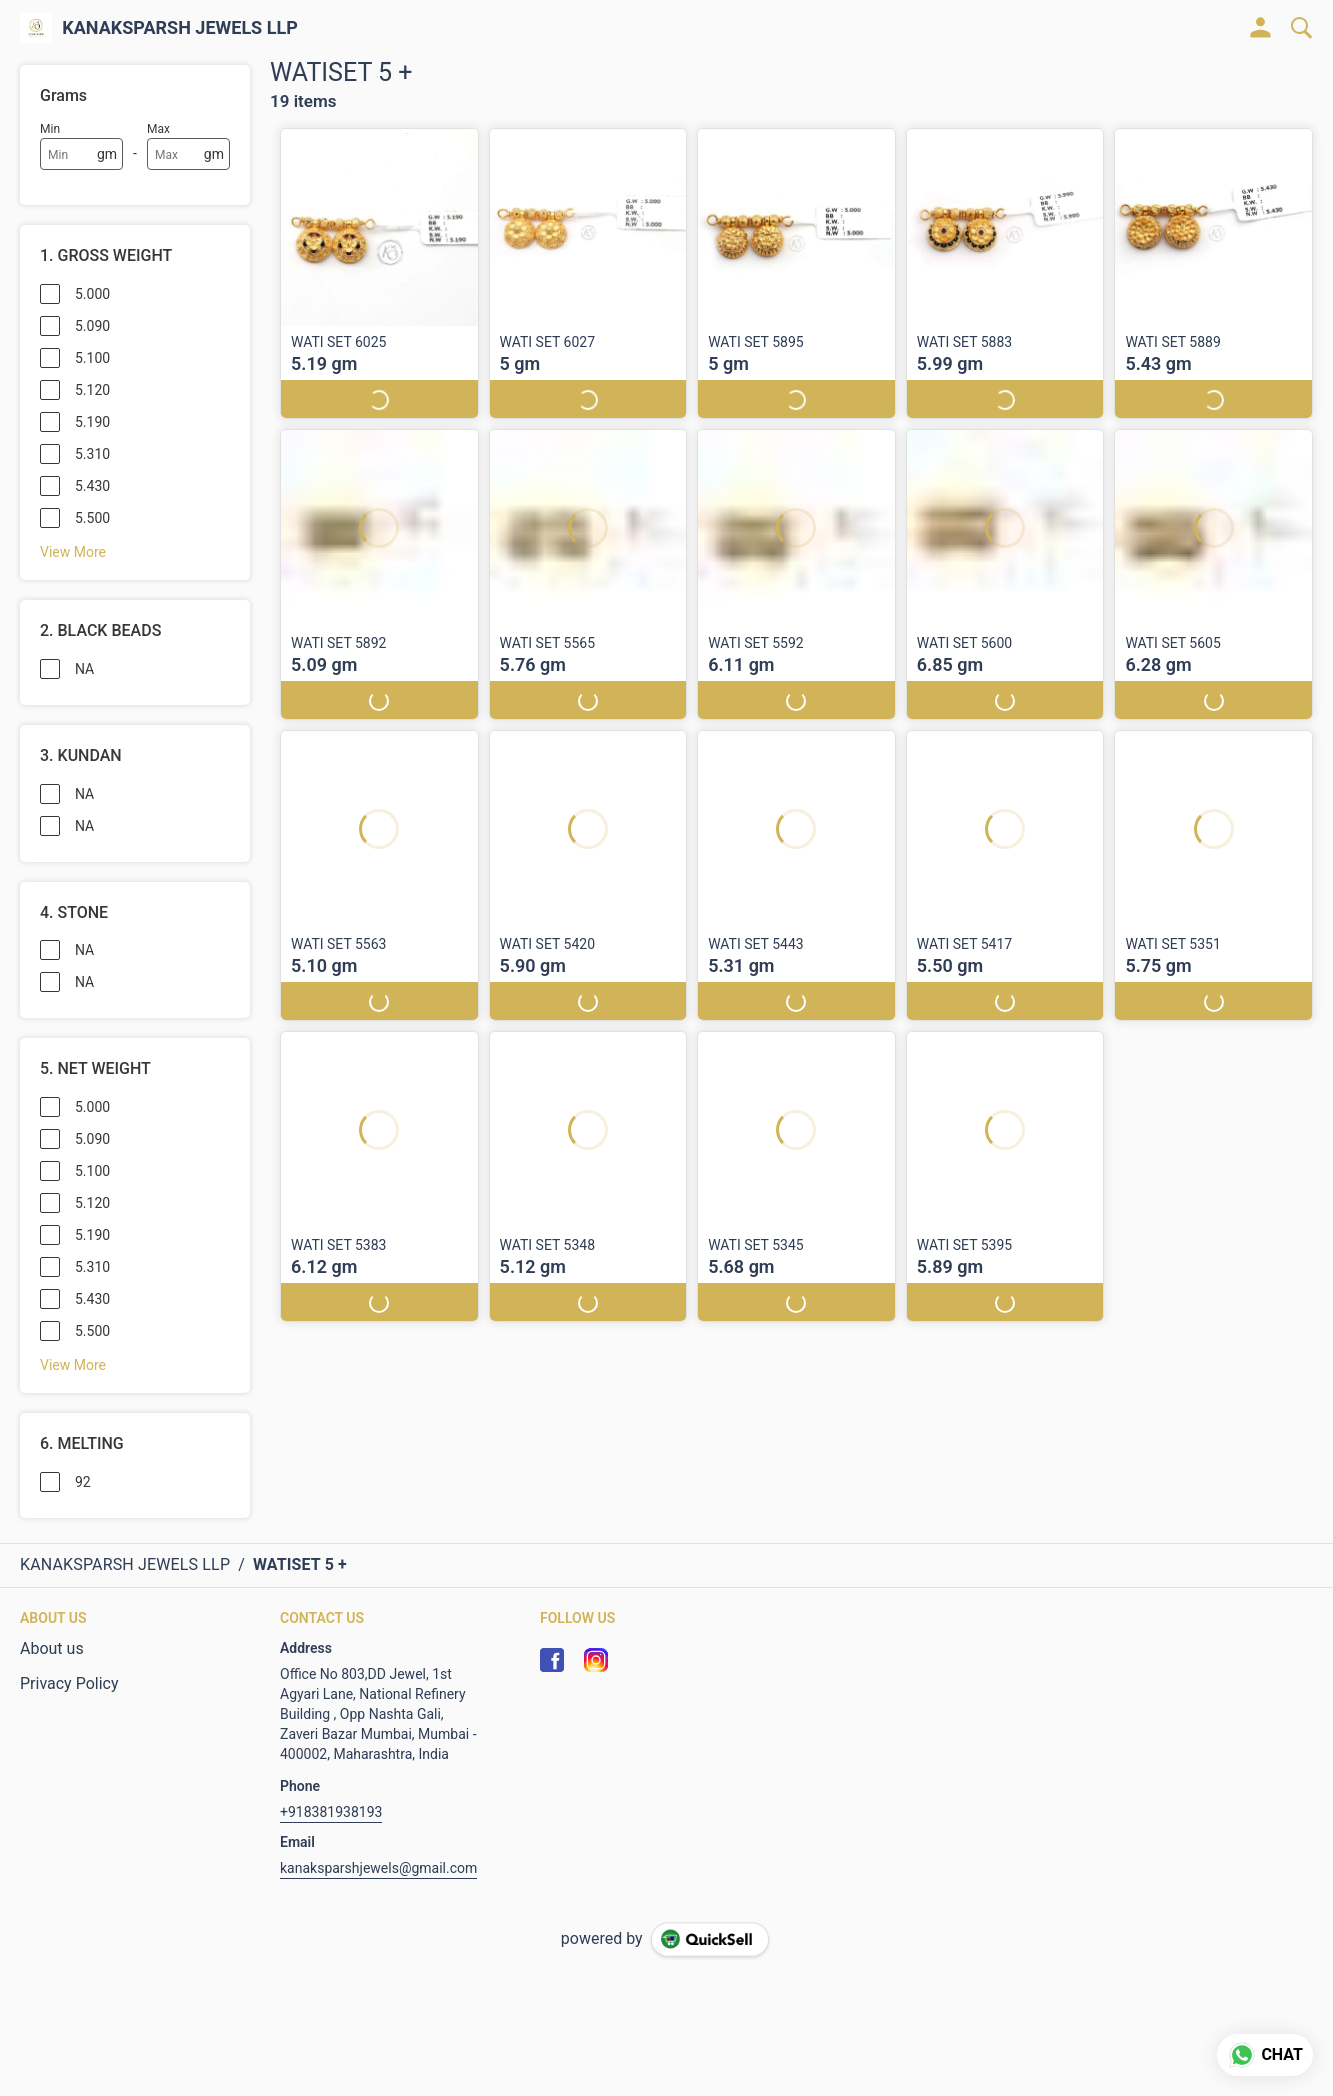  I want to click on kanaksparshjewels@gmail.com, so click(378, 1868).